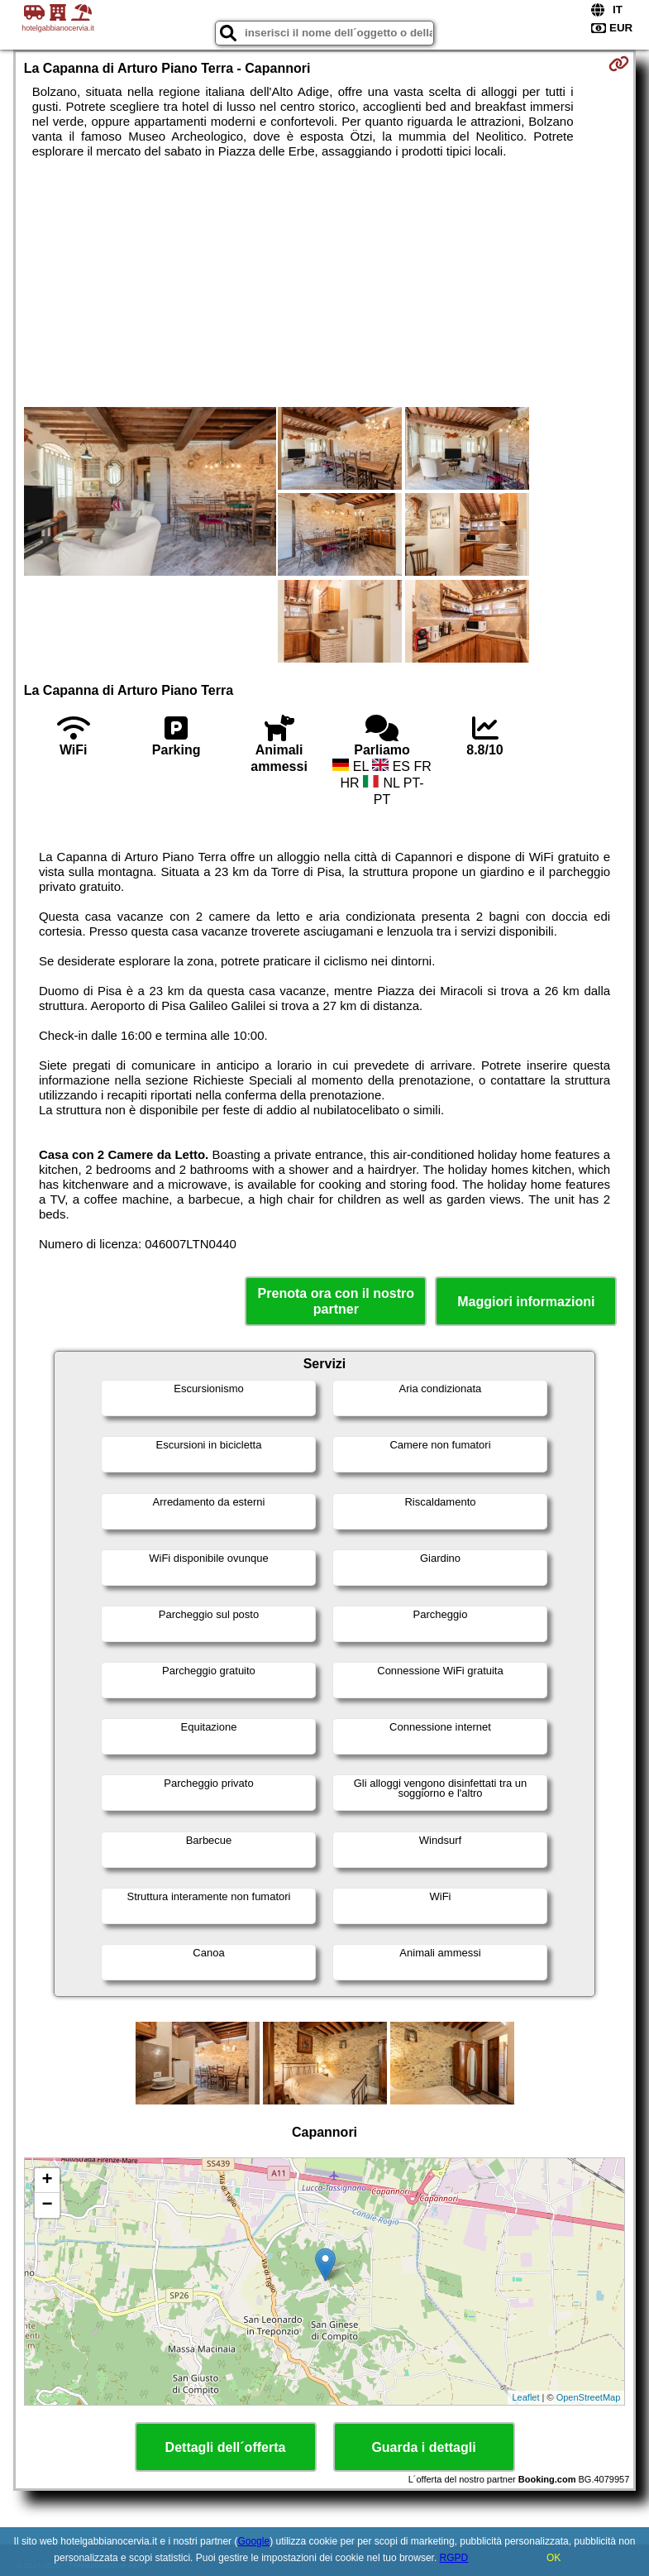 This screenshot has height=2576, width=649. I want to click on OpenStreetMap, so click(588, 2397).